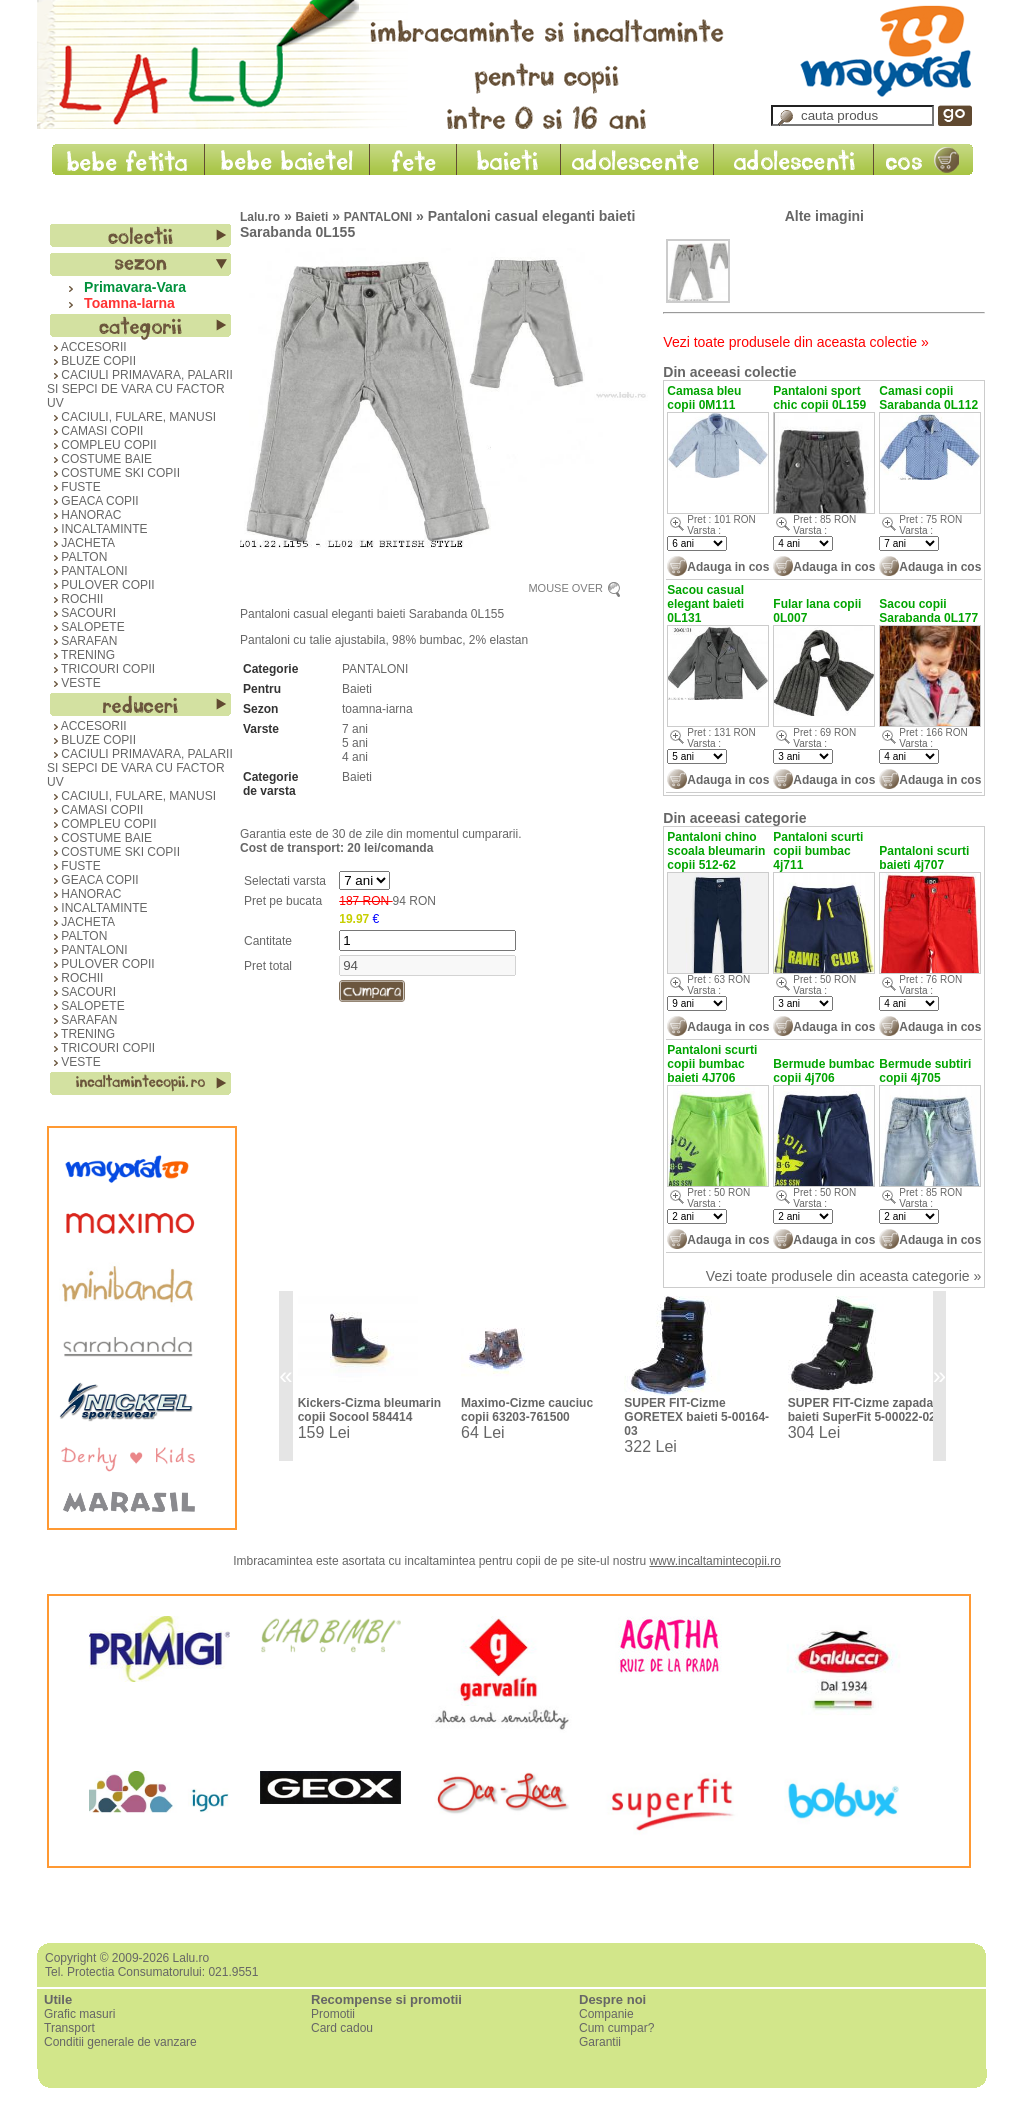 This screenshot has width=1024, height=2118. What do you see at coordinates (101, 669) in the screenshot?
I see `TRICOURI COPII` at bounding box center [101, 669].